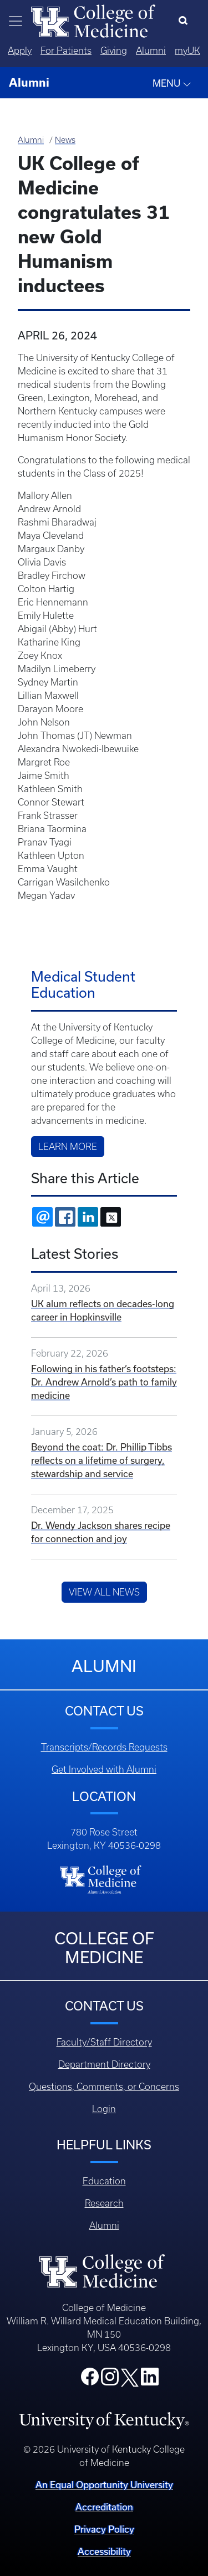 The image size is (208, 2576). What do you see at coordinates (172, 83) in the screenshot?
I see `MENU` at bounding box center [172, 83].